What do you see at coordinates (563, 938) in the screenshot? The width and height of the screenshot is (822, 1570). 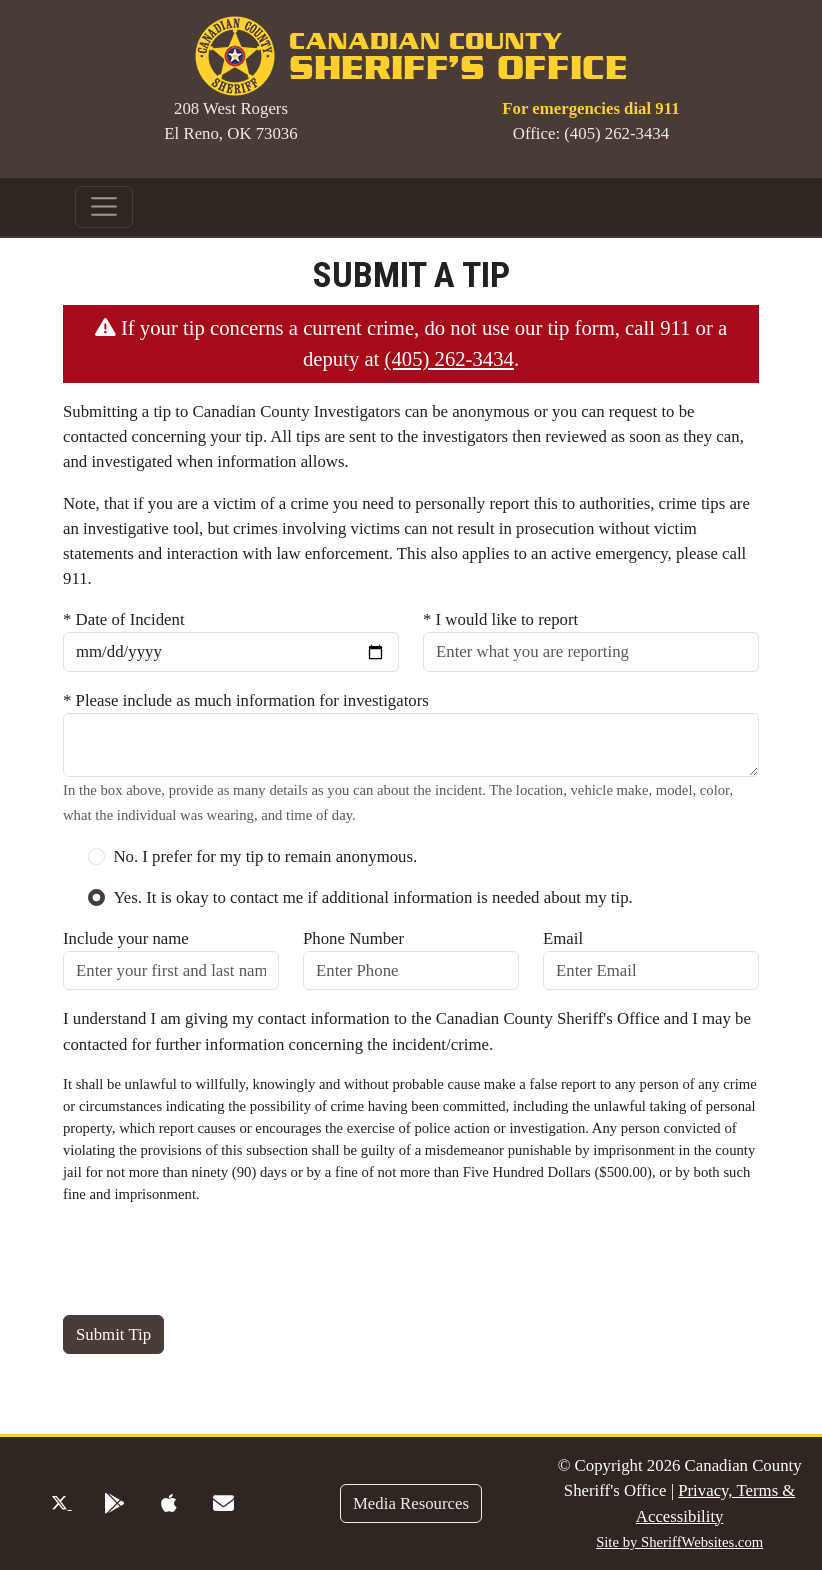 I see `Email` at bounding box center [563, 938].